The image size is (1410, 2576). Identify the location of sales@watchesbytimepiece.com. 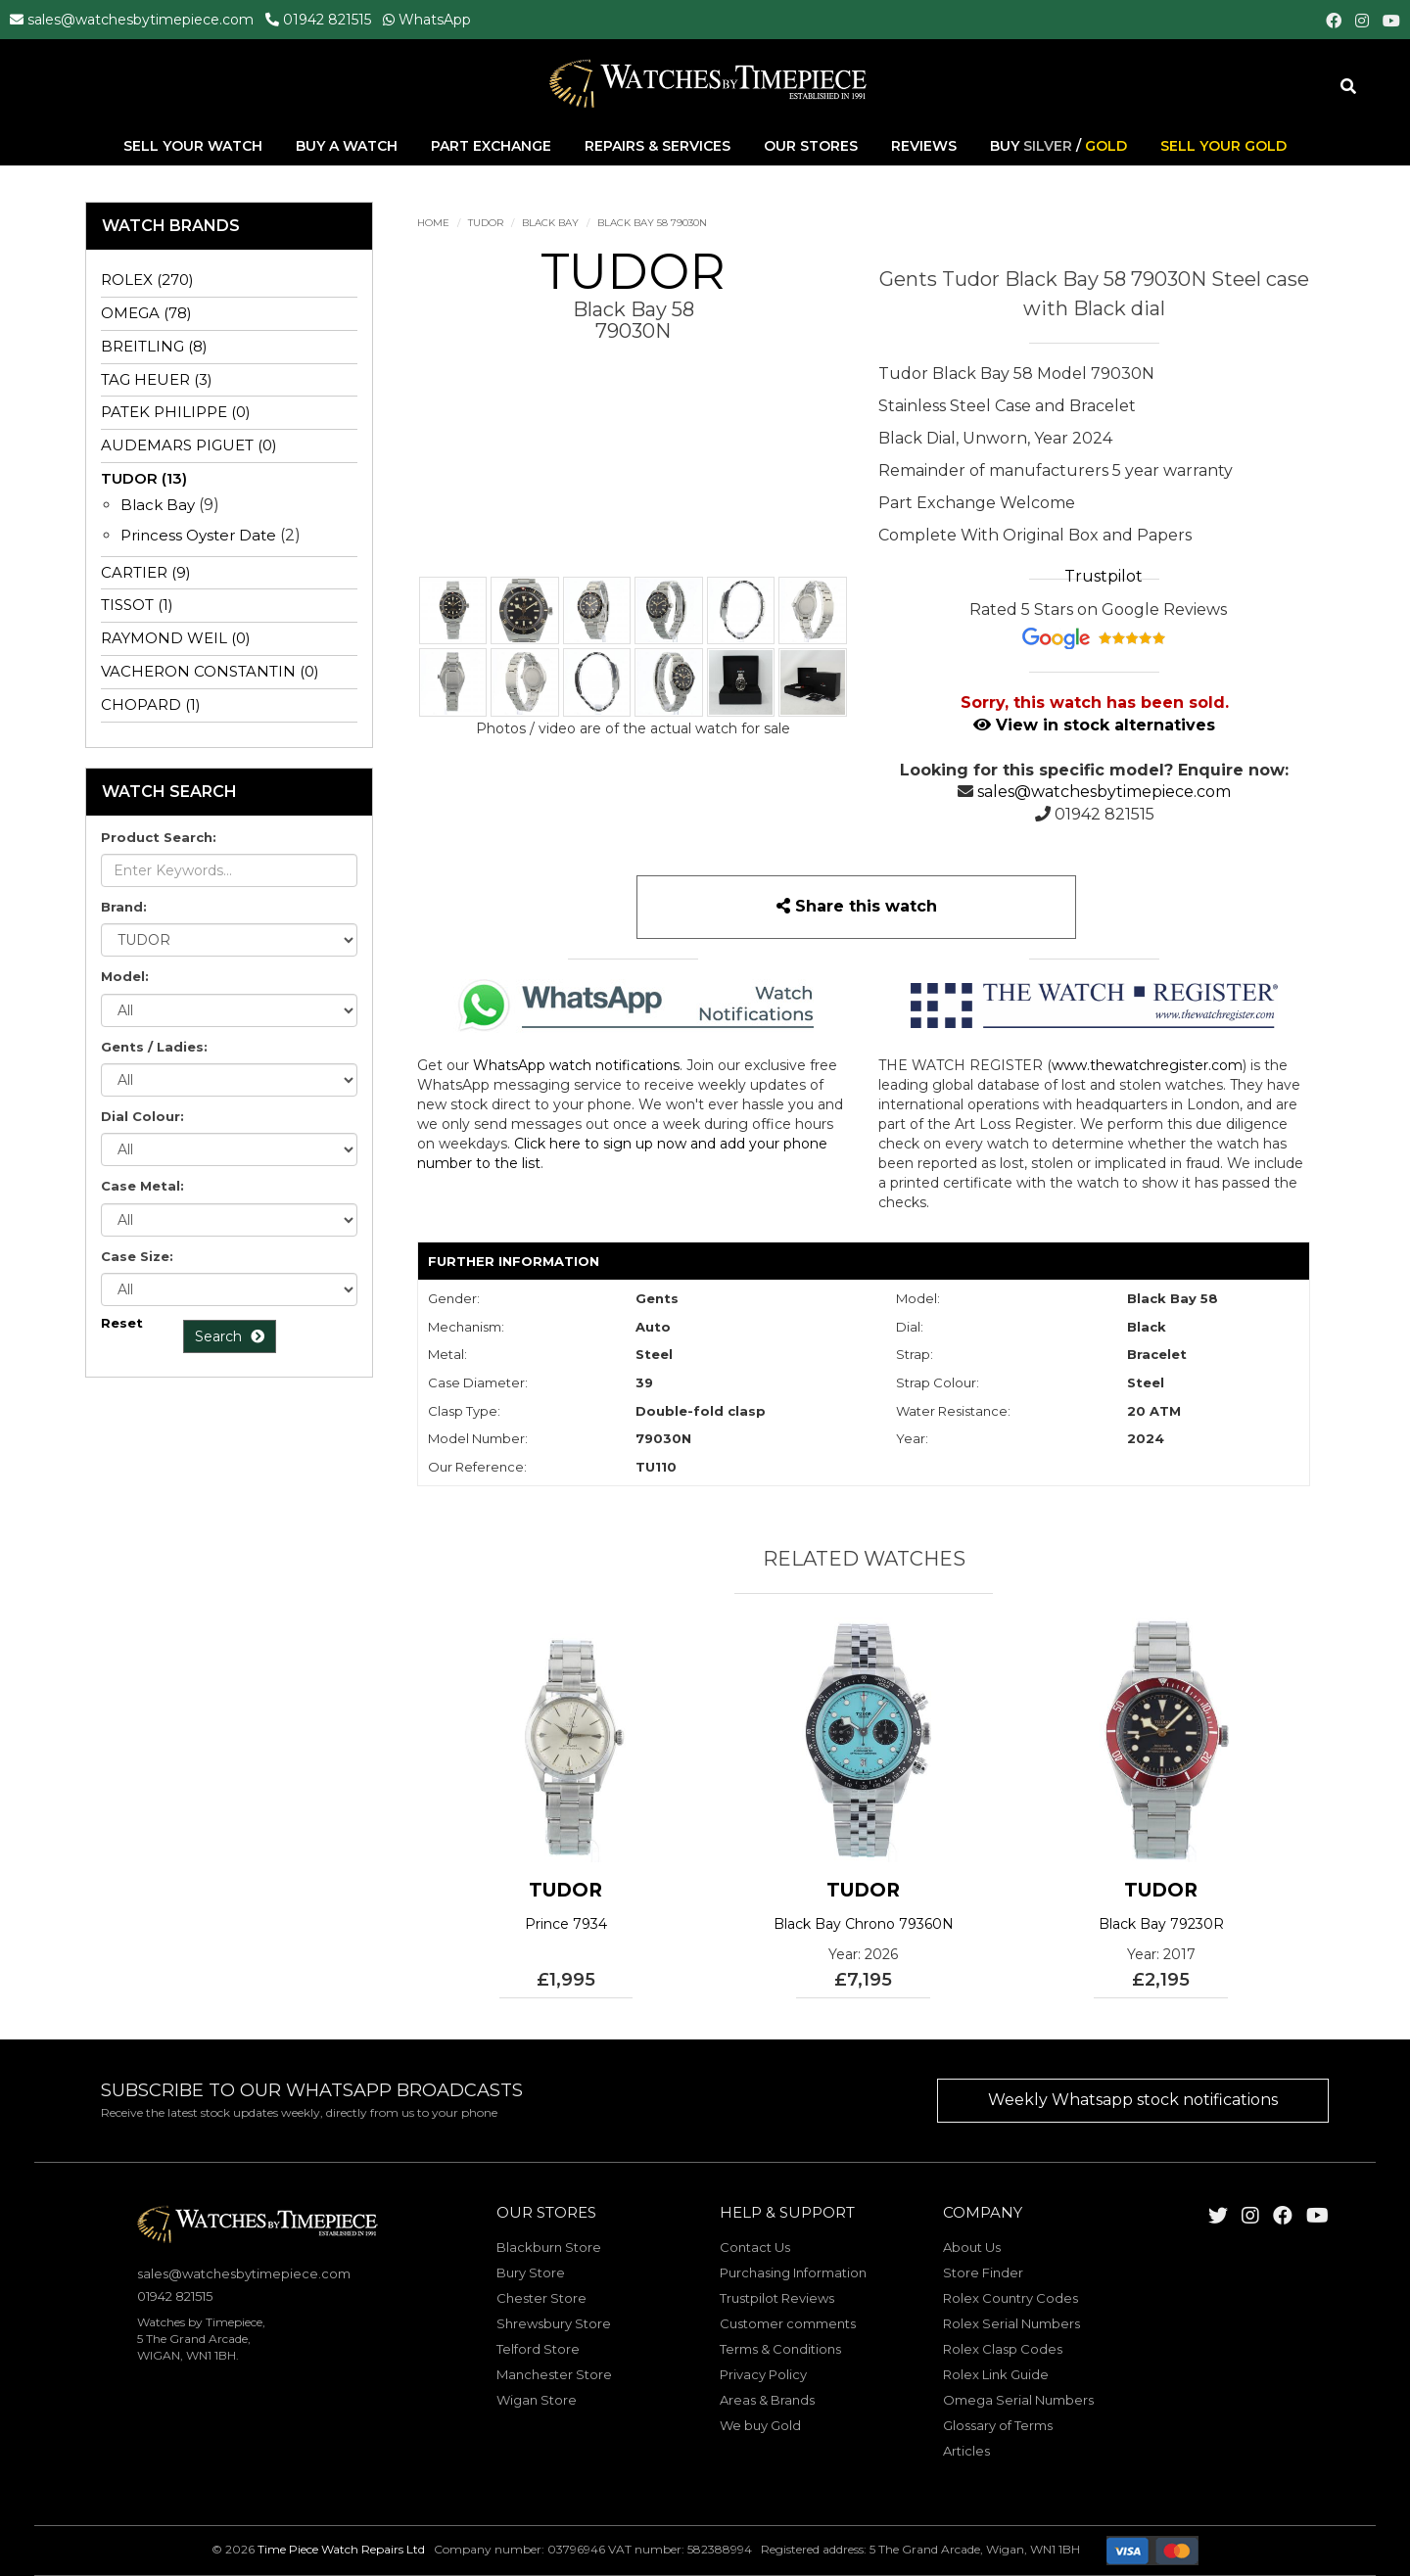
(140, 19).